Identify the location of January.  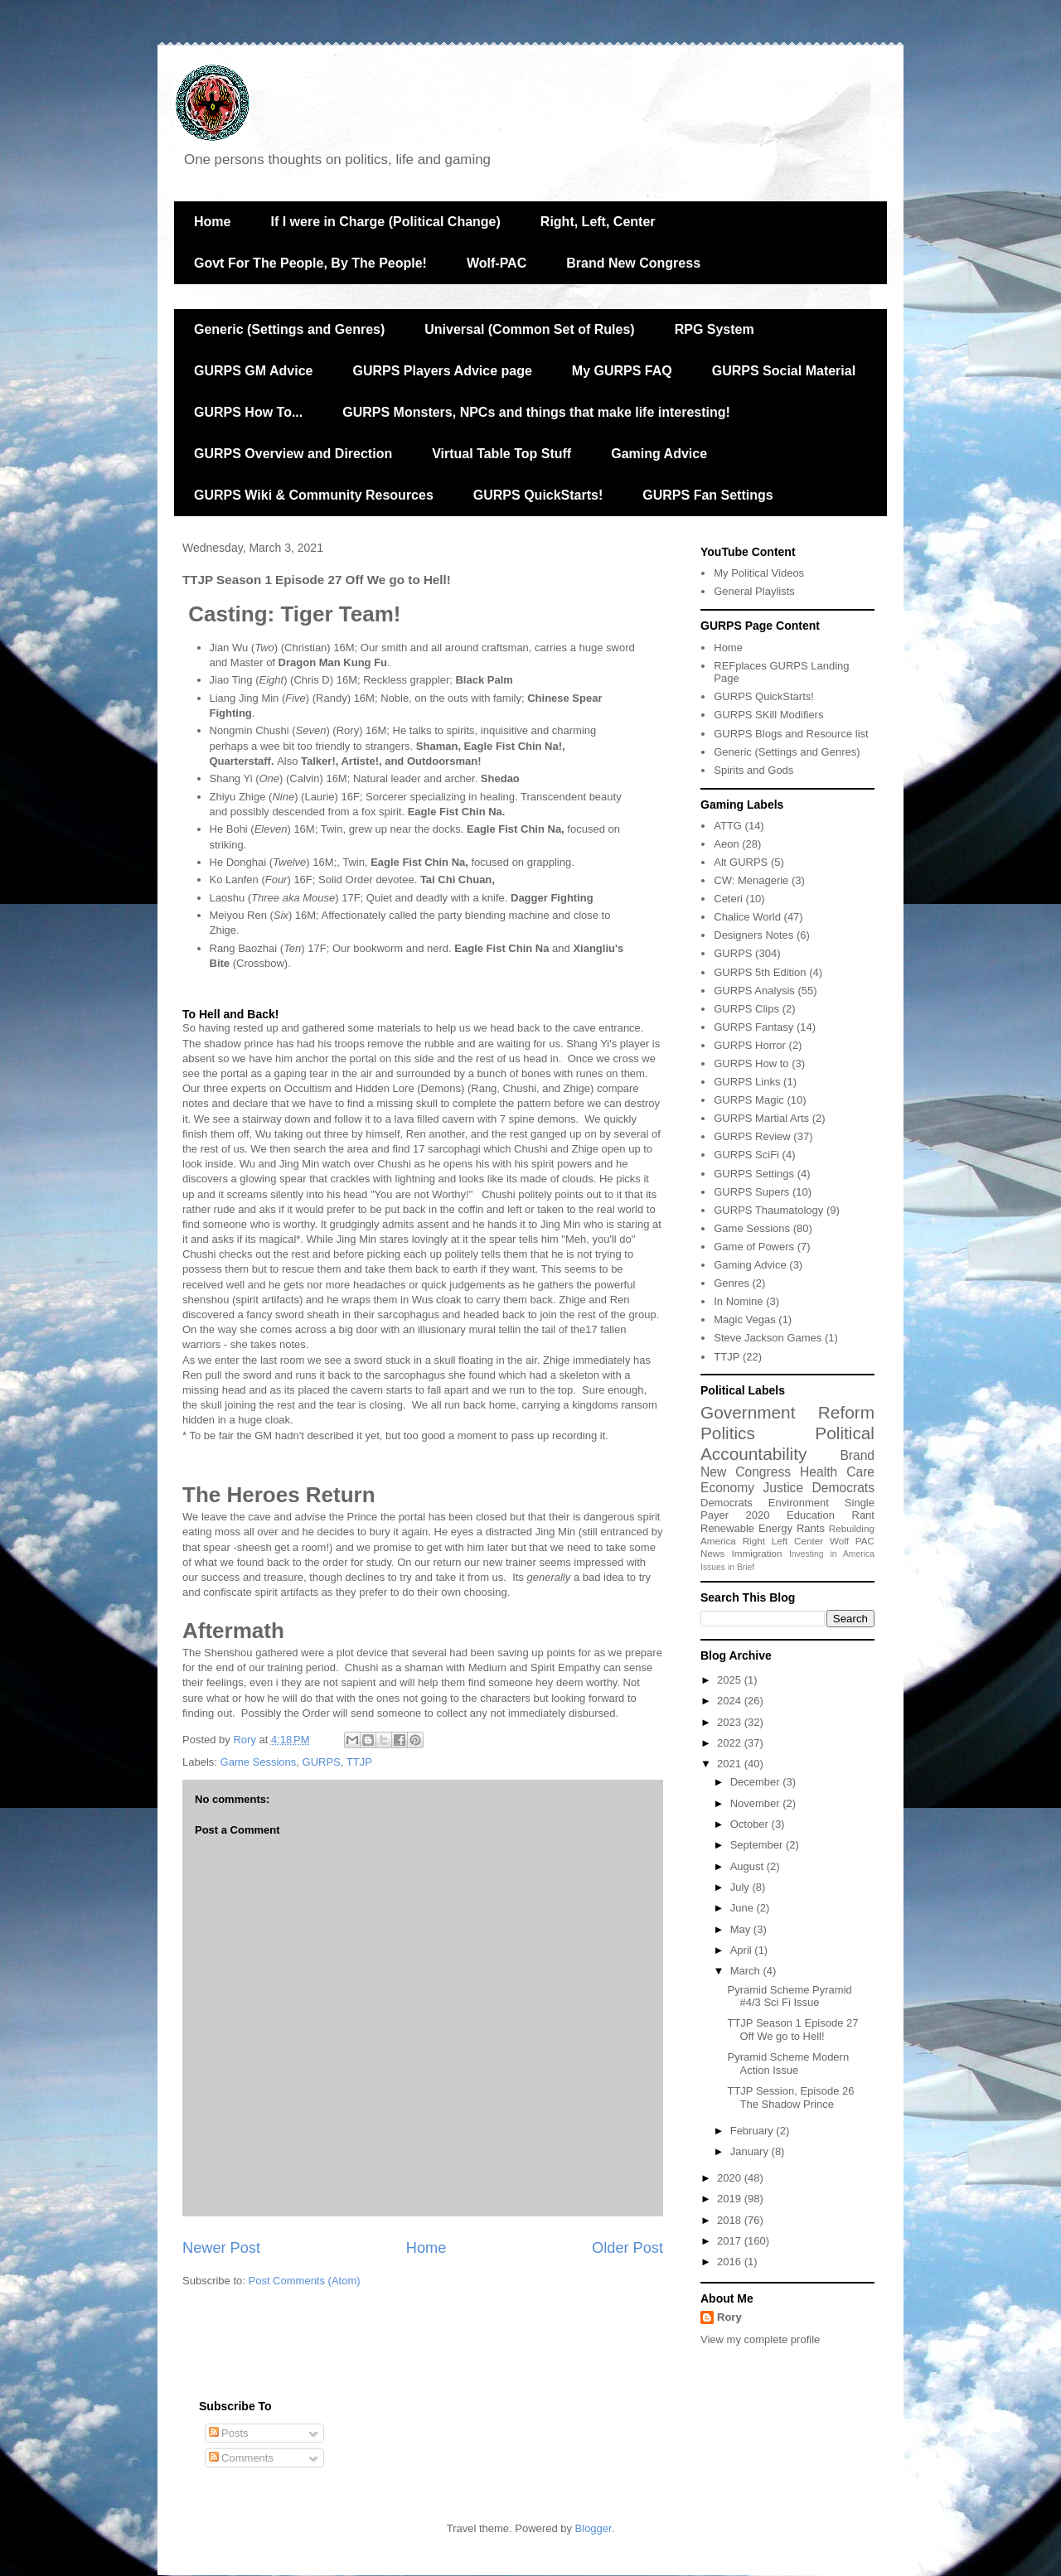
(751, 2151).